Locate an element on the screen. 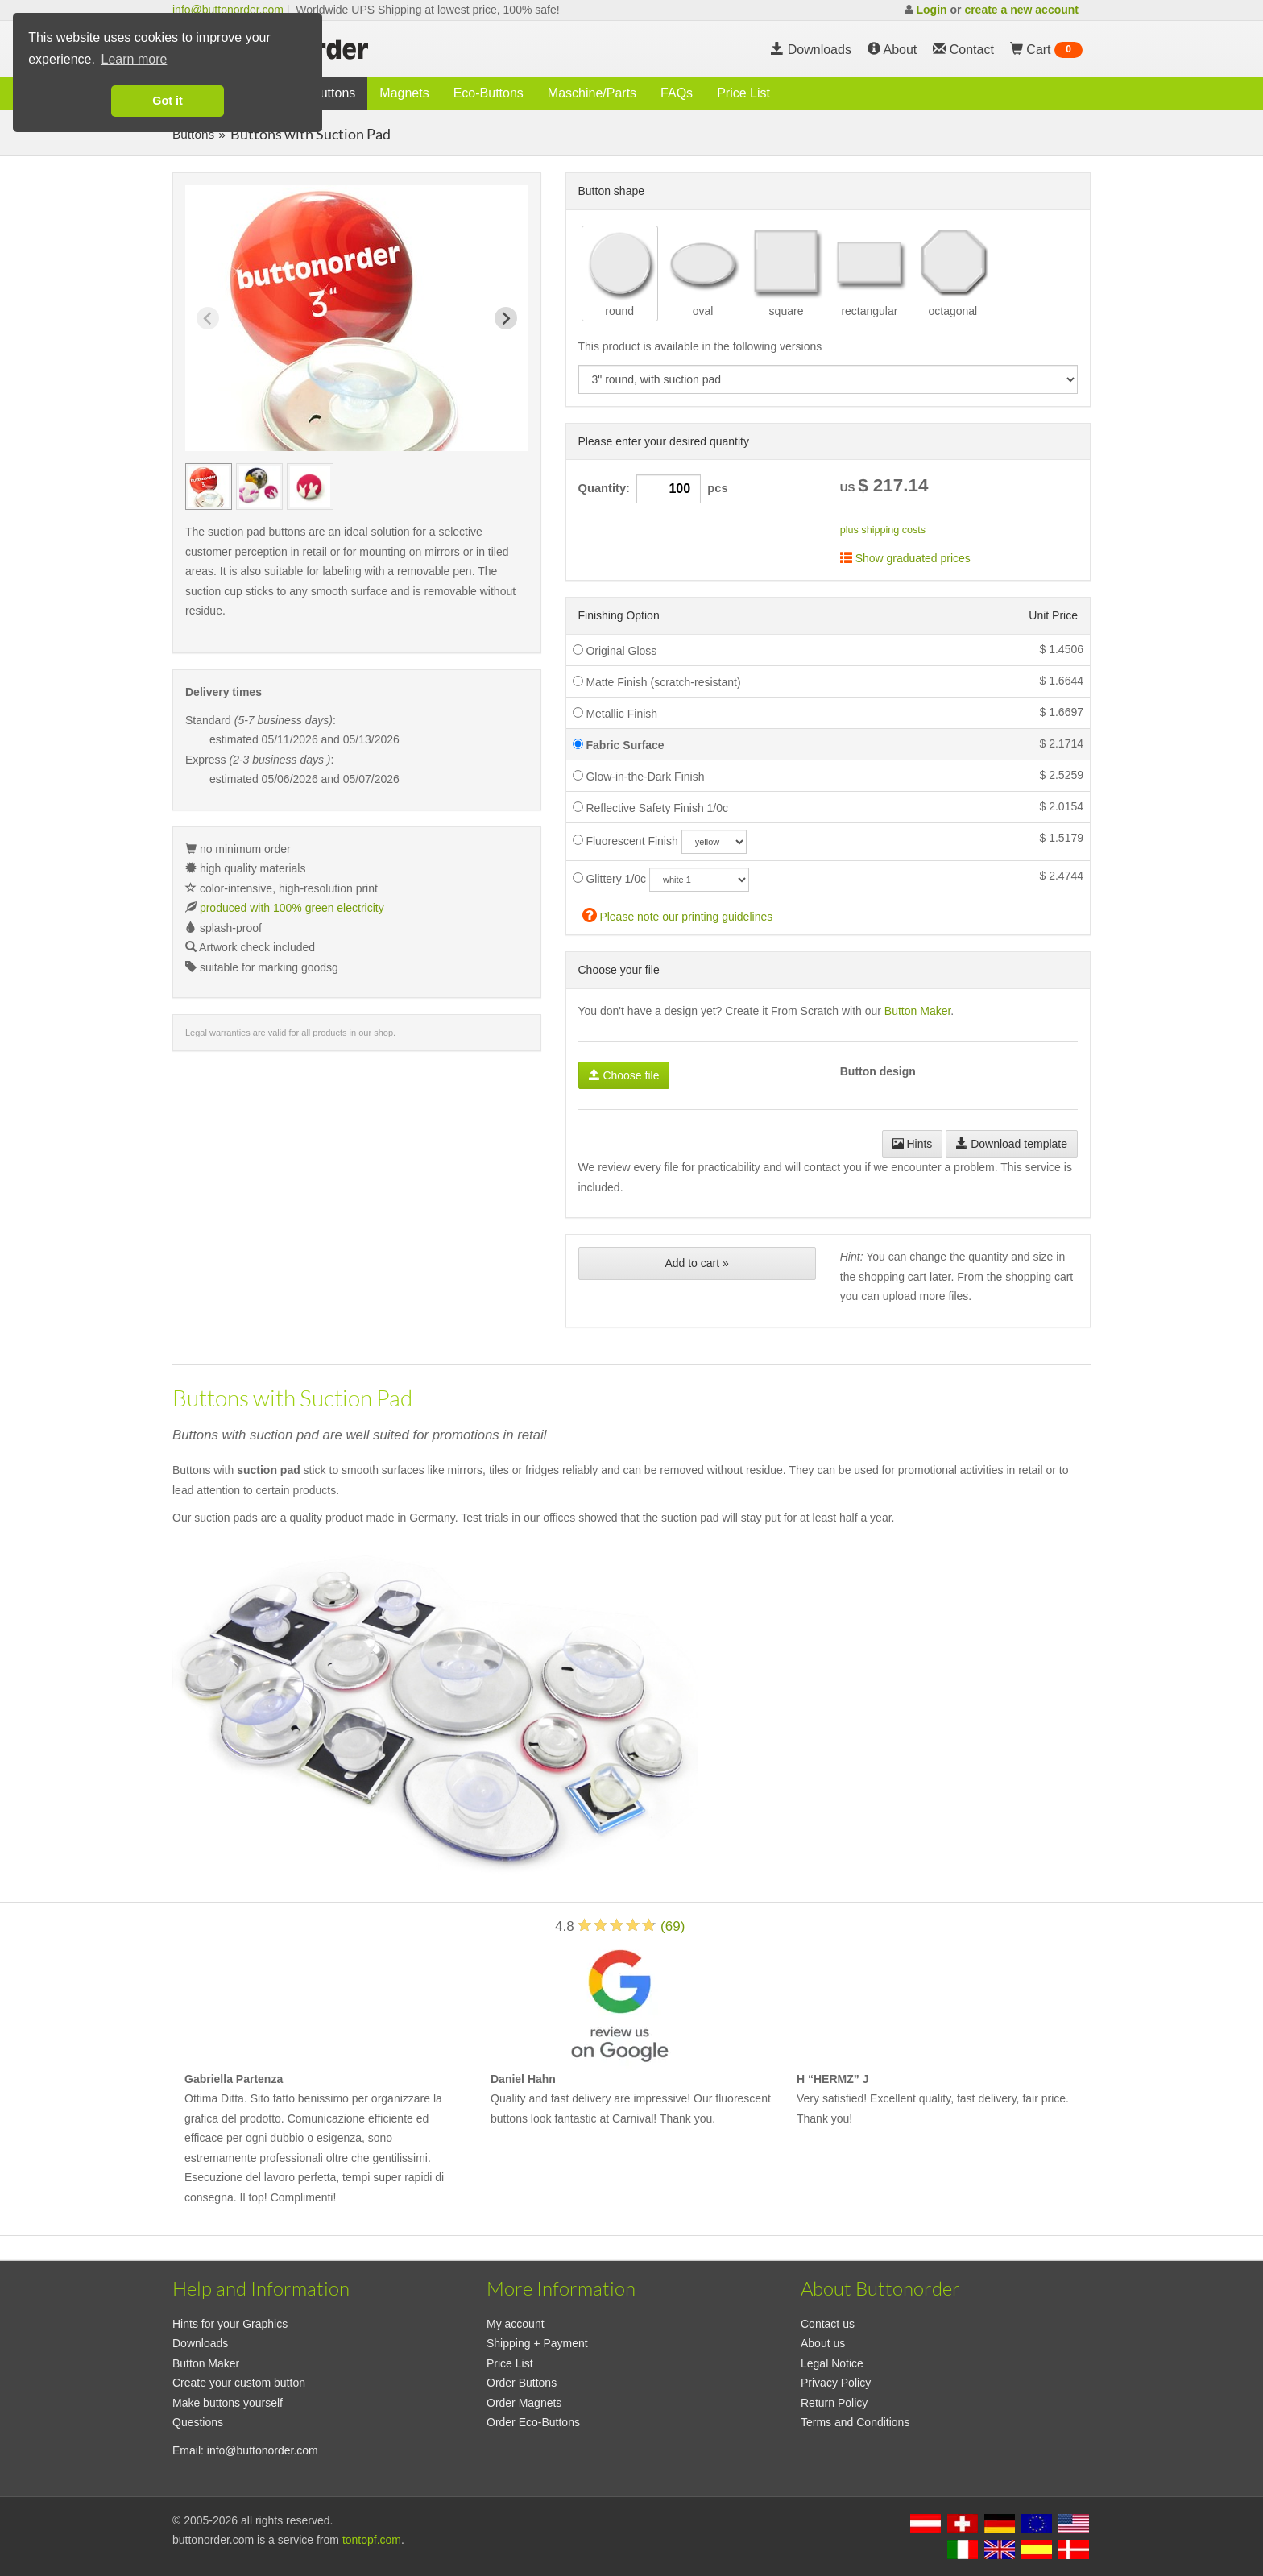 The image size is (1263, 2576). [neoncolor] is located at coordinates (714, 842).